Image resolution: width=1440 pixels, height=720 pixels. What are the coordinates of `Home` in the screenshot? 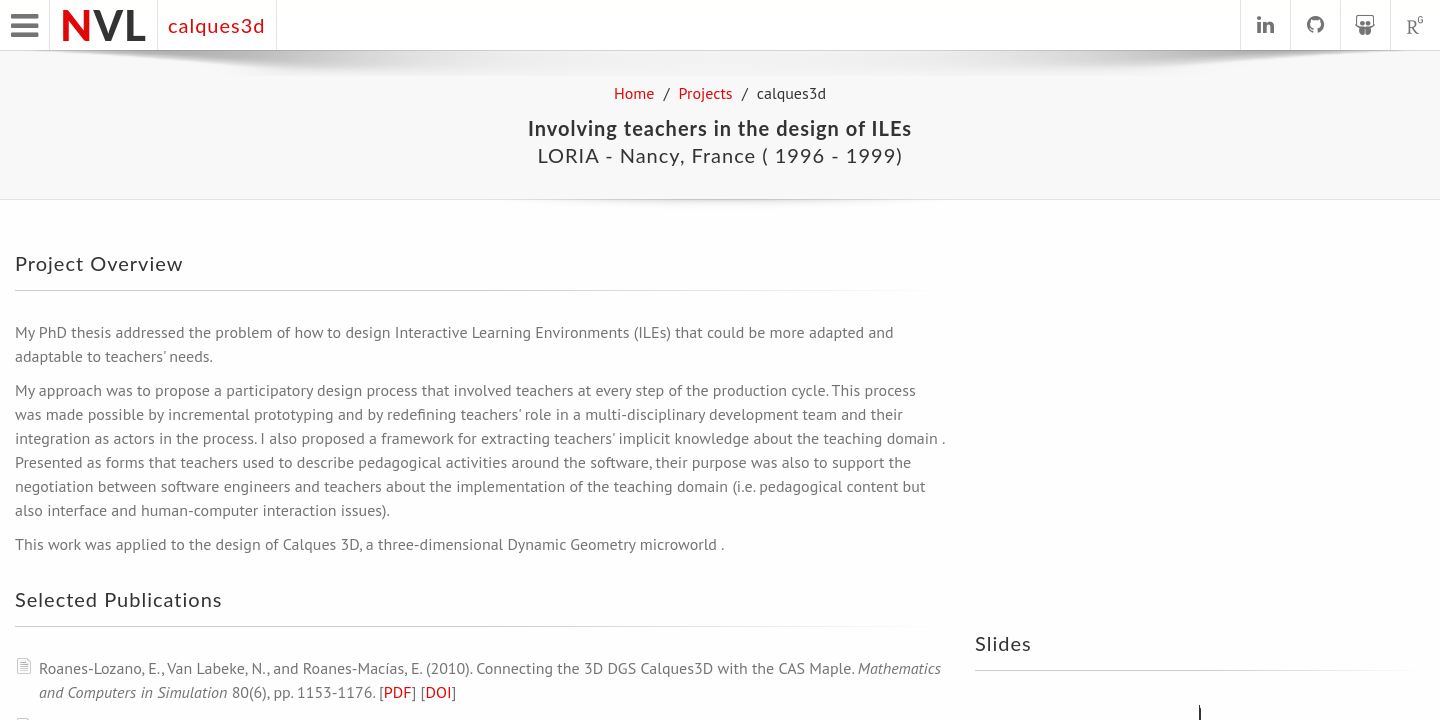 It's located at (634, 93).